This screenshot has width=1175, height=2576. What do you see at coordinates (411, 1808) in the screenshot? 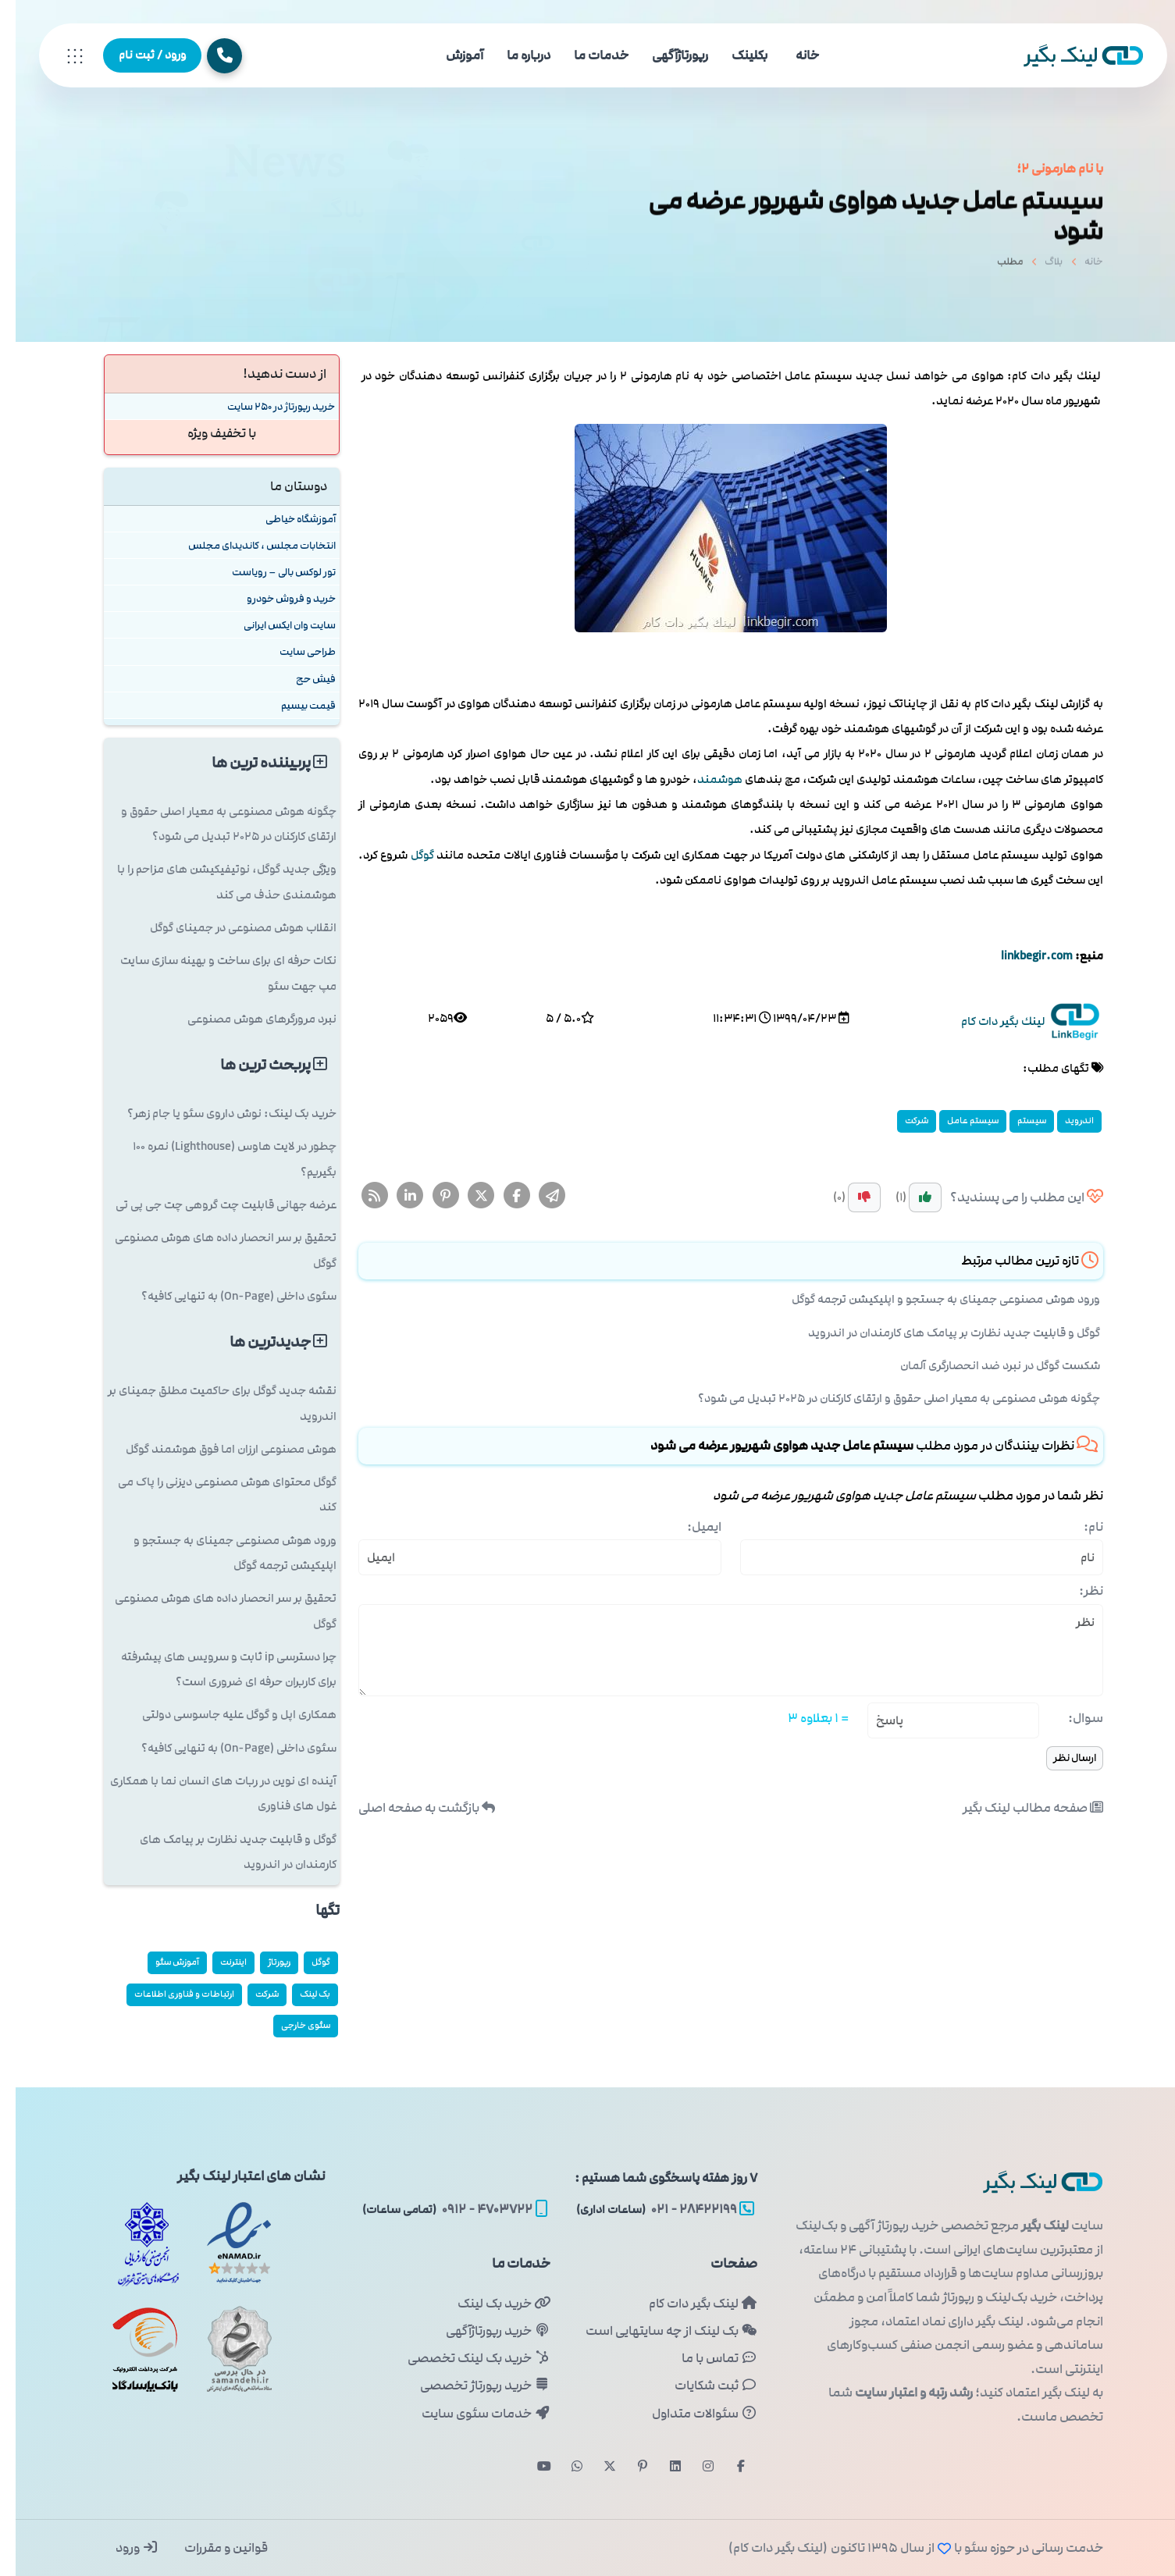
I see `بازگشت` at bounding box center [411, 1808].